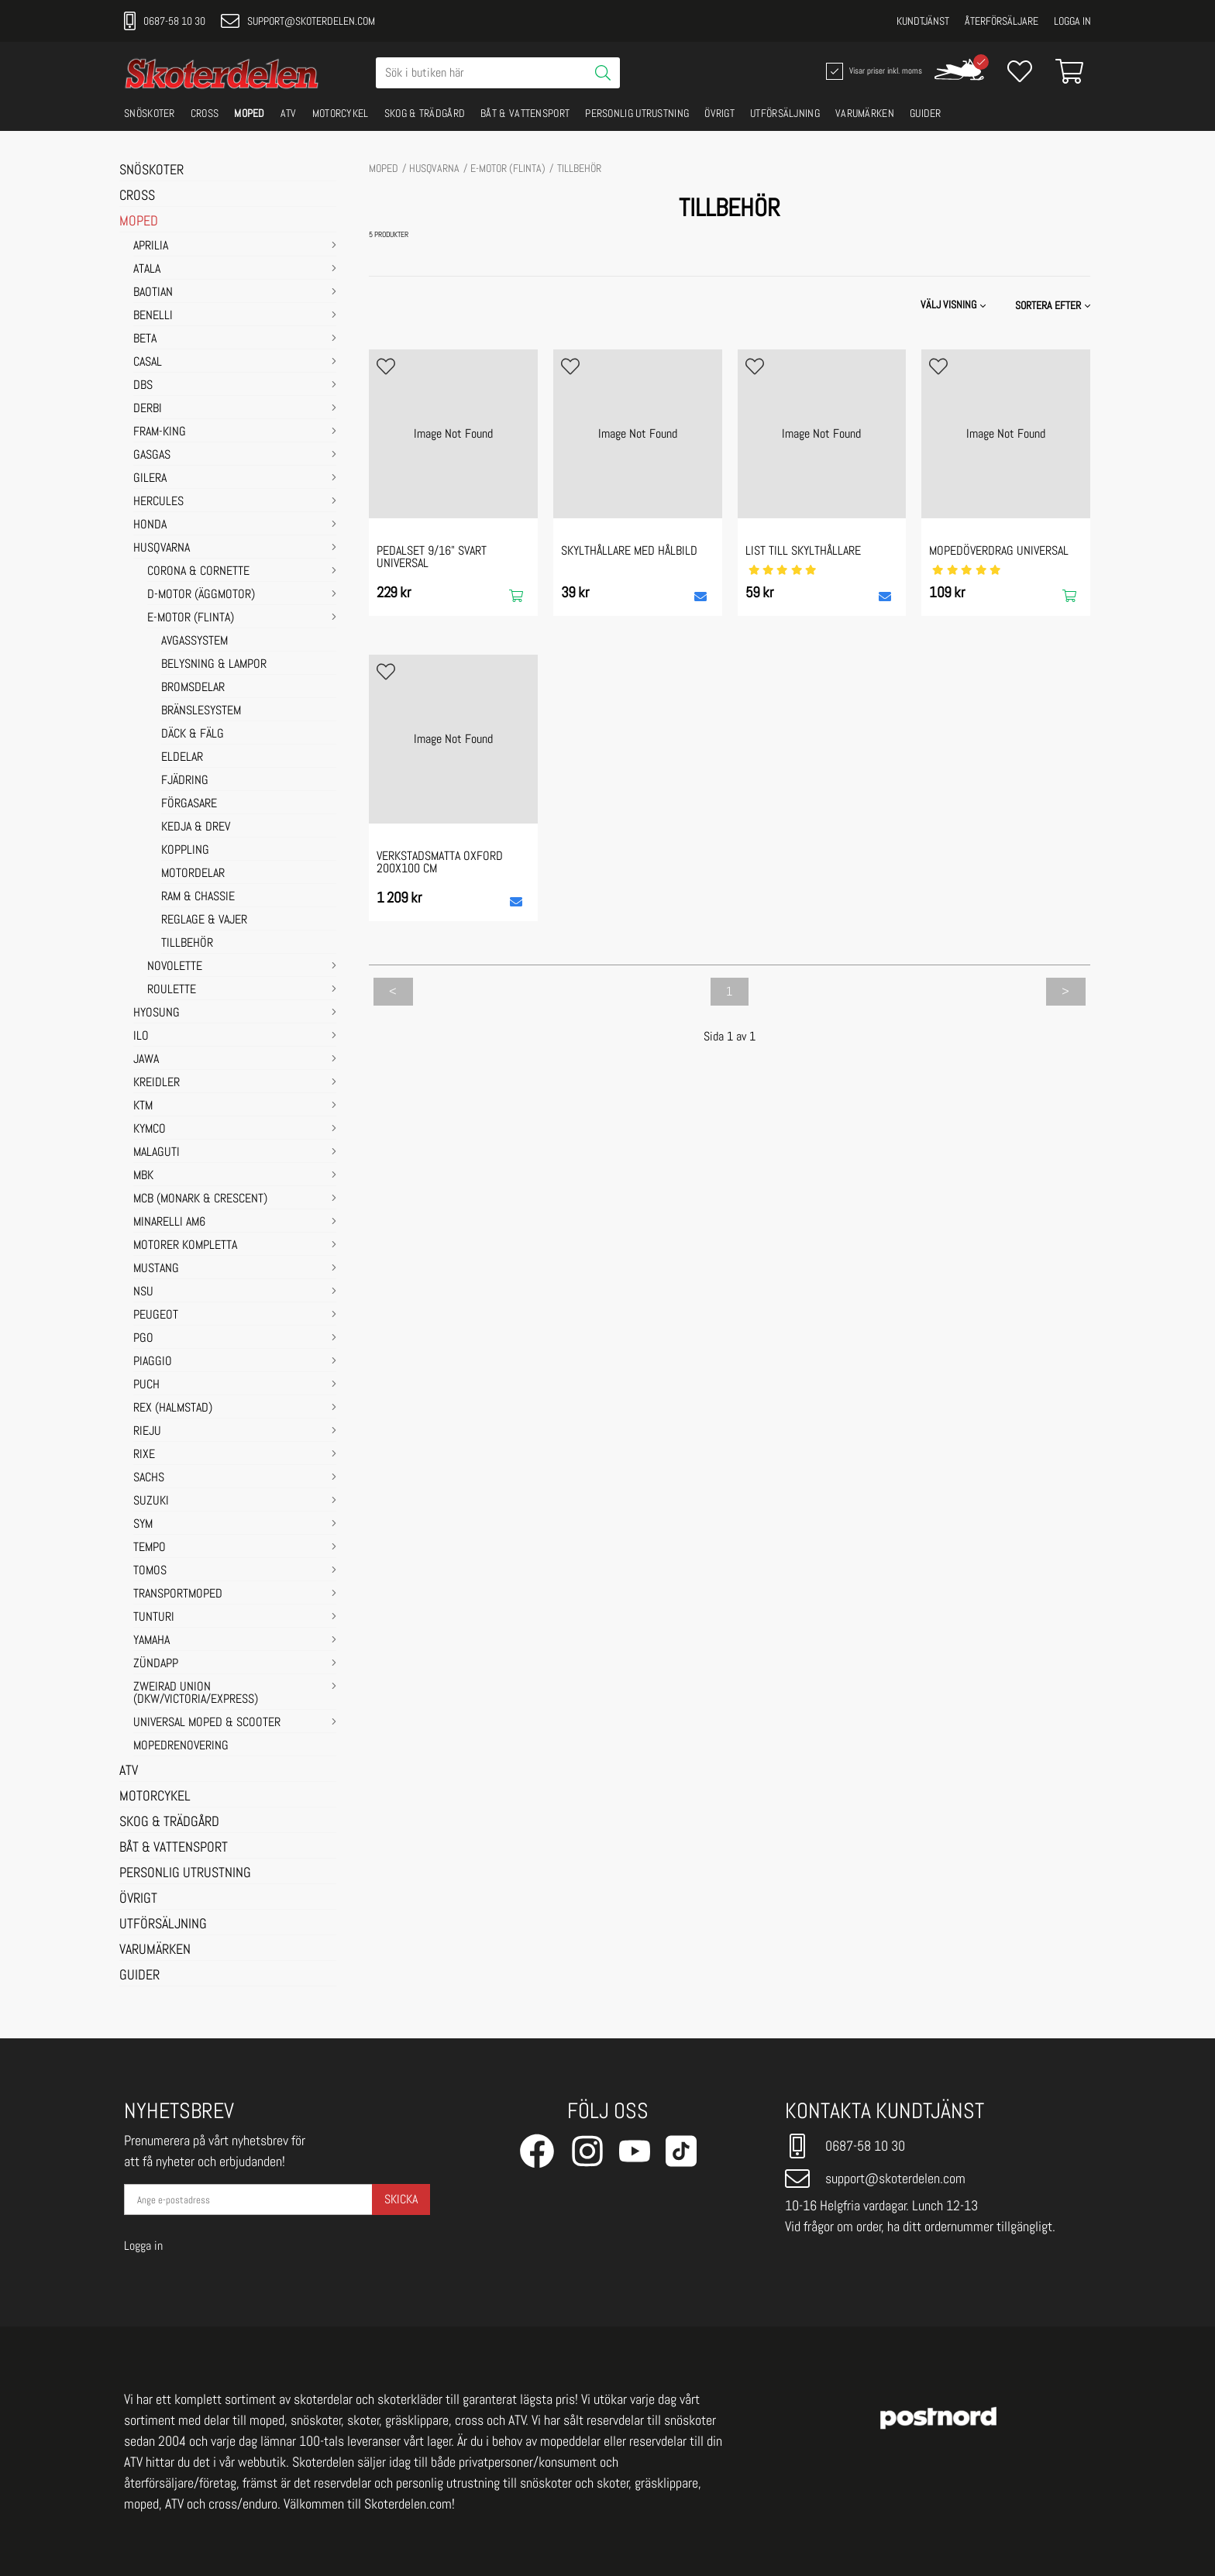  Describe the element at coordinates (158, 502) in the screenshot. I see `HERCULES` at that location.